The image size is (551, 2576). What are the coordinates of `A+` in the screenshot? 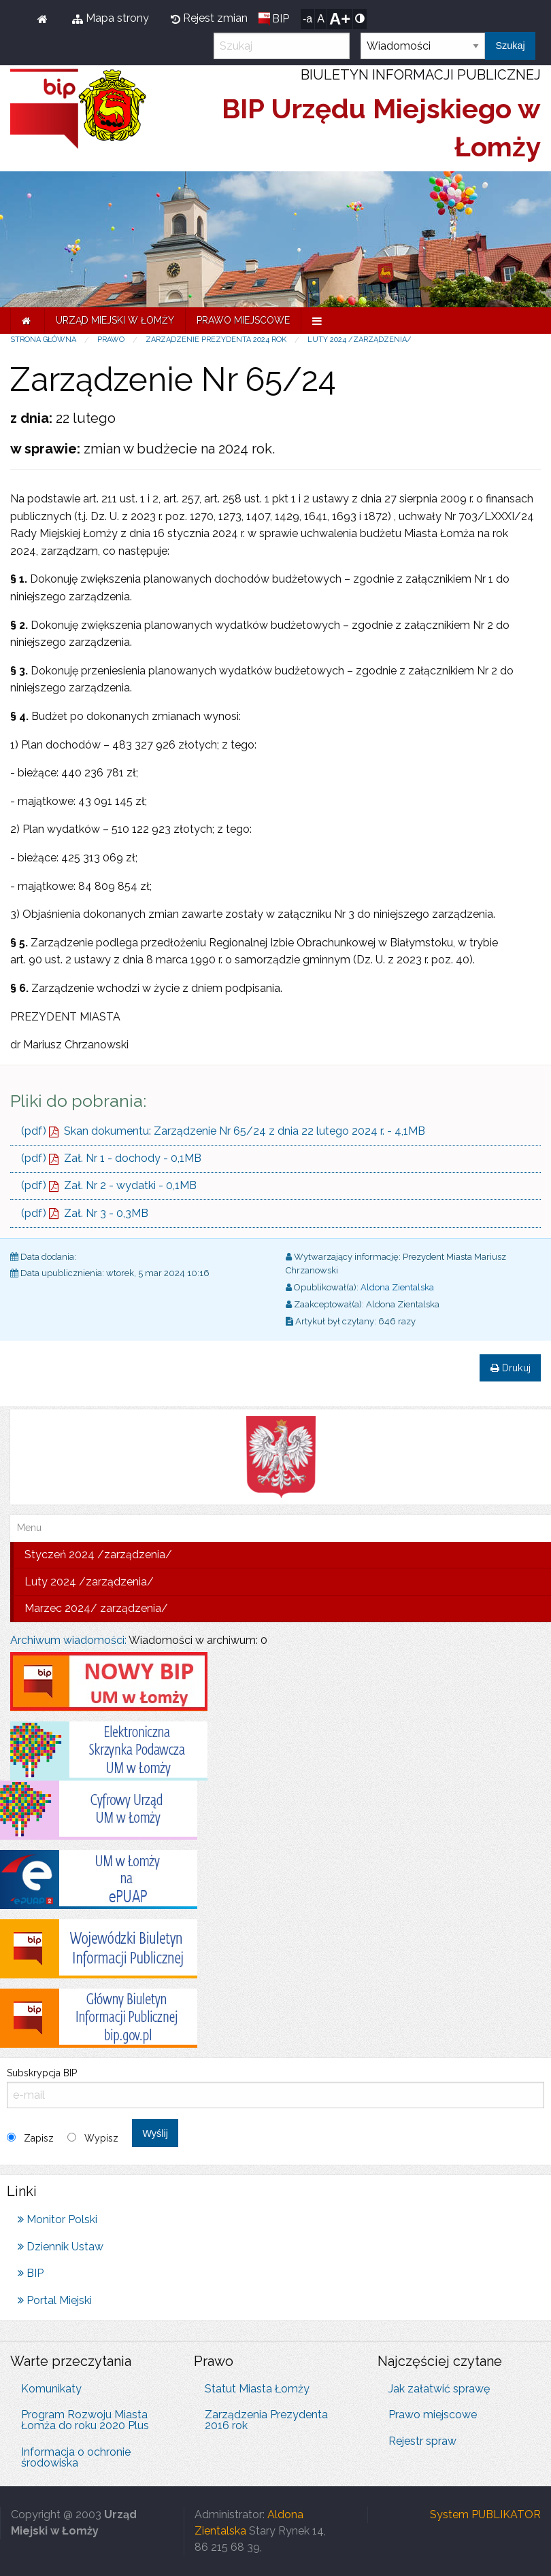 It's located at (339, 19).